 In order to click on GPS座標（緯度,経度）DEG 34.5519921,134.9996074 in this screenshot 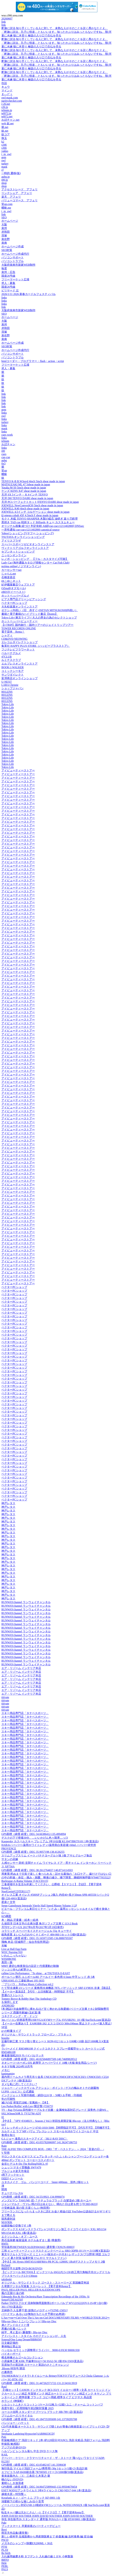, I will do `click(32, 2196)`.